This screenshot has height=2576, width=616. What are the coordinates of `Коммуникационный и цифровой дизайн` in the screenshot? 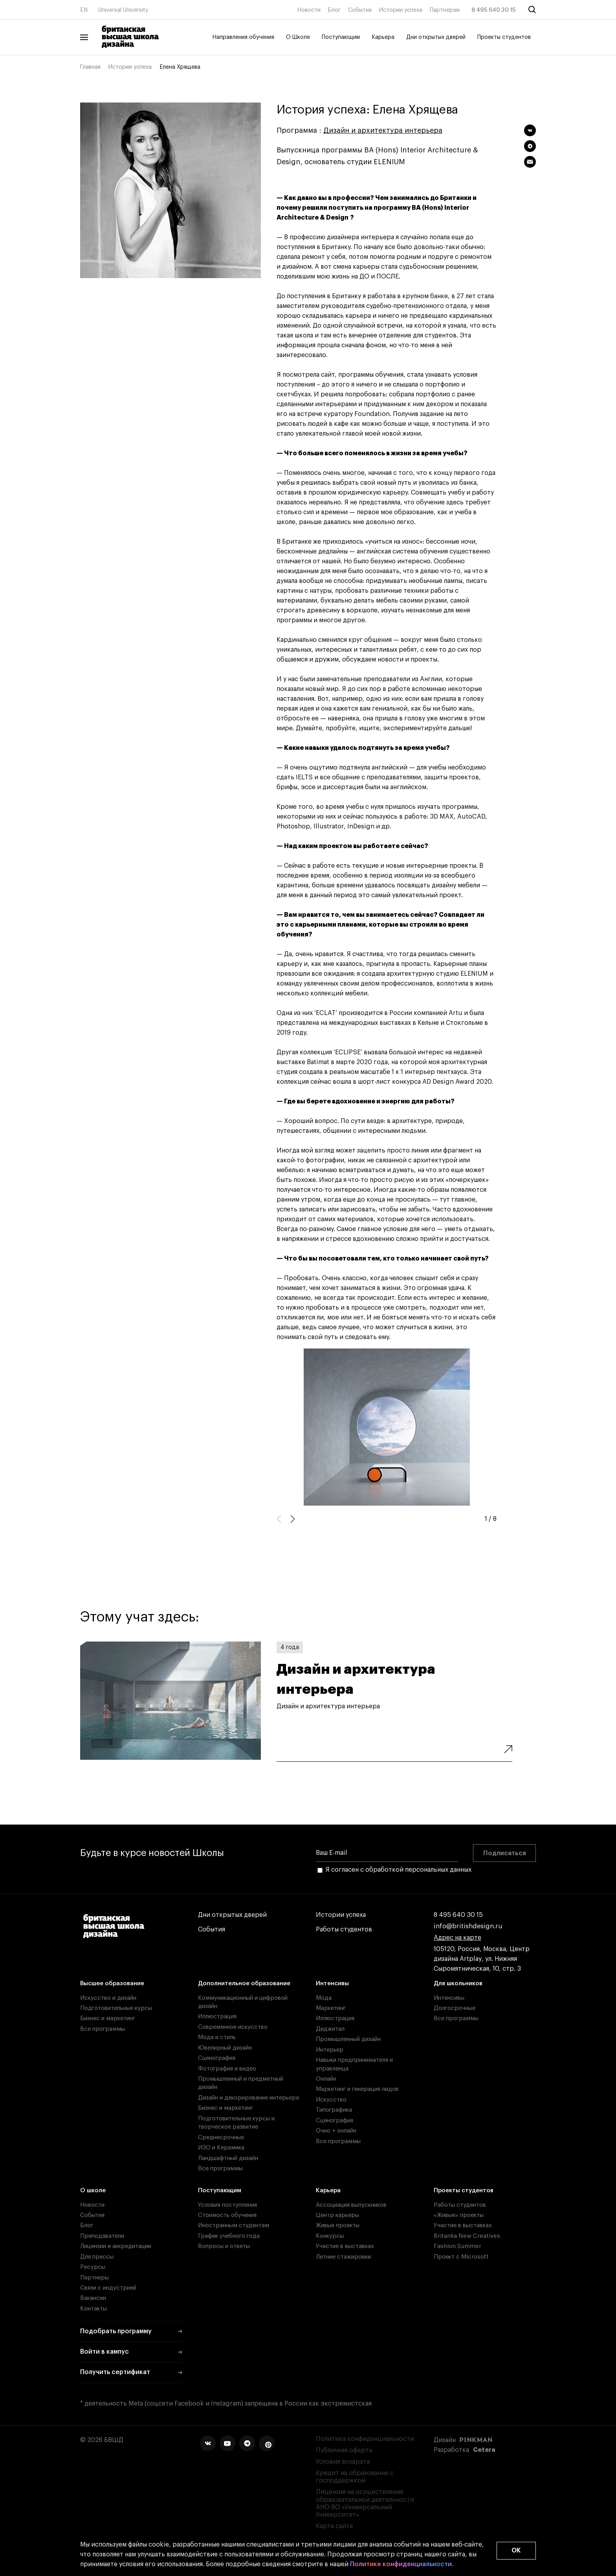 It's located at (243, 2002).